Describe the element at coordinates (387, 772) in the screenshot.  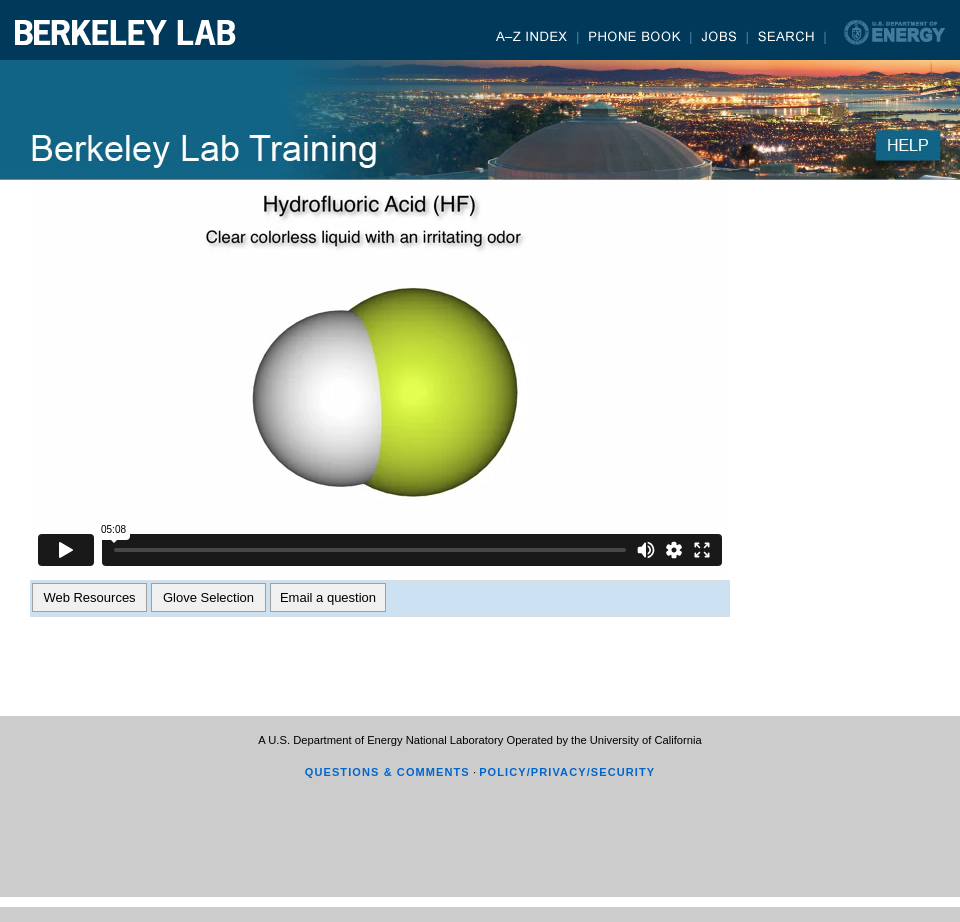
I see `QUESTIONS & COMMENTS` at that location.